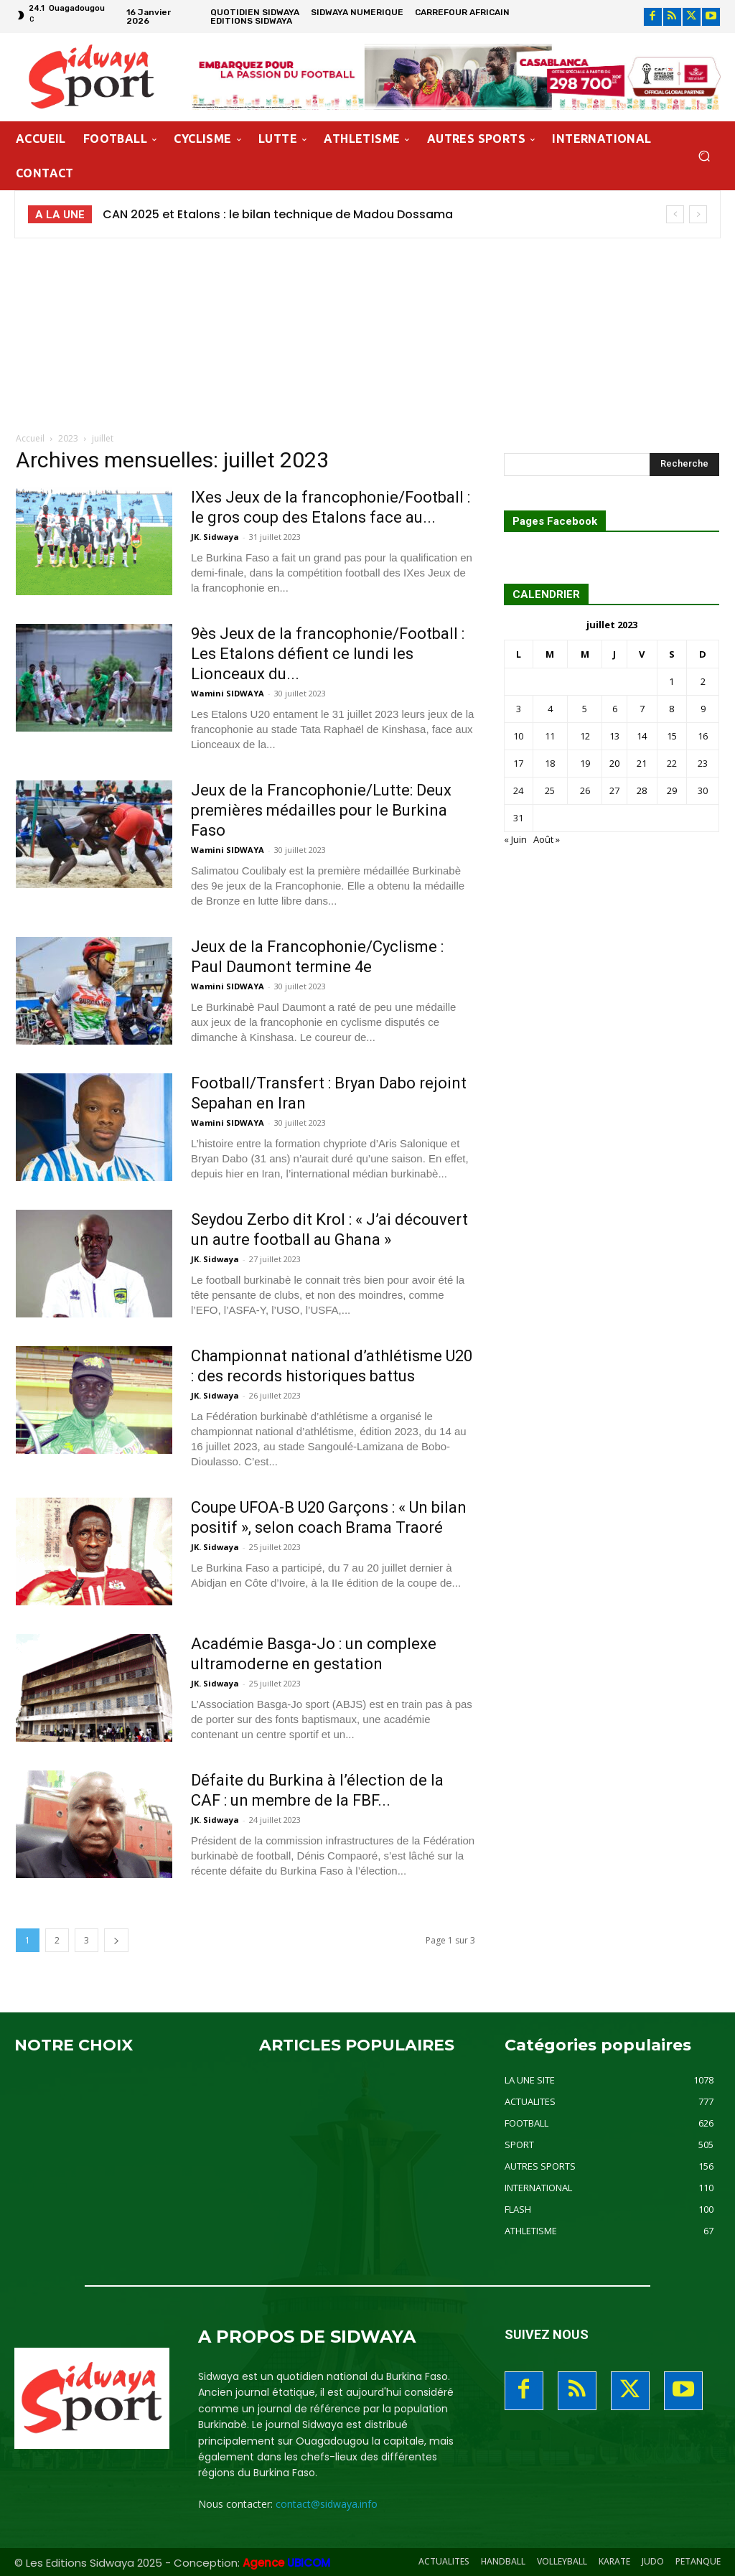 The width and height of the screenshot is (735, 2576). What do you see at coordinates (703, 735) in the screenshot?
I see `16 [Publications publiées sur 16 July 2023]` at bounding box center [703, 735].